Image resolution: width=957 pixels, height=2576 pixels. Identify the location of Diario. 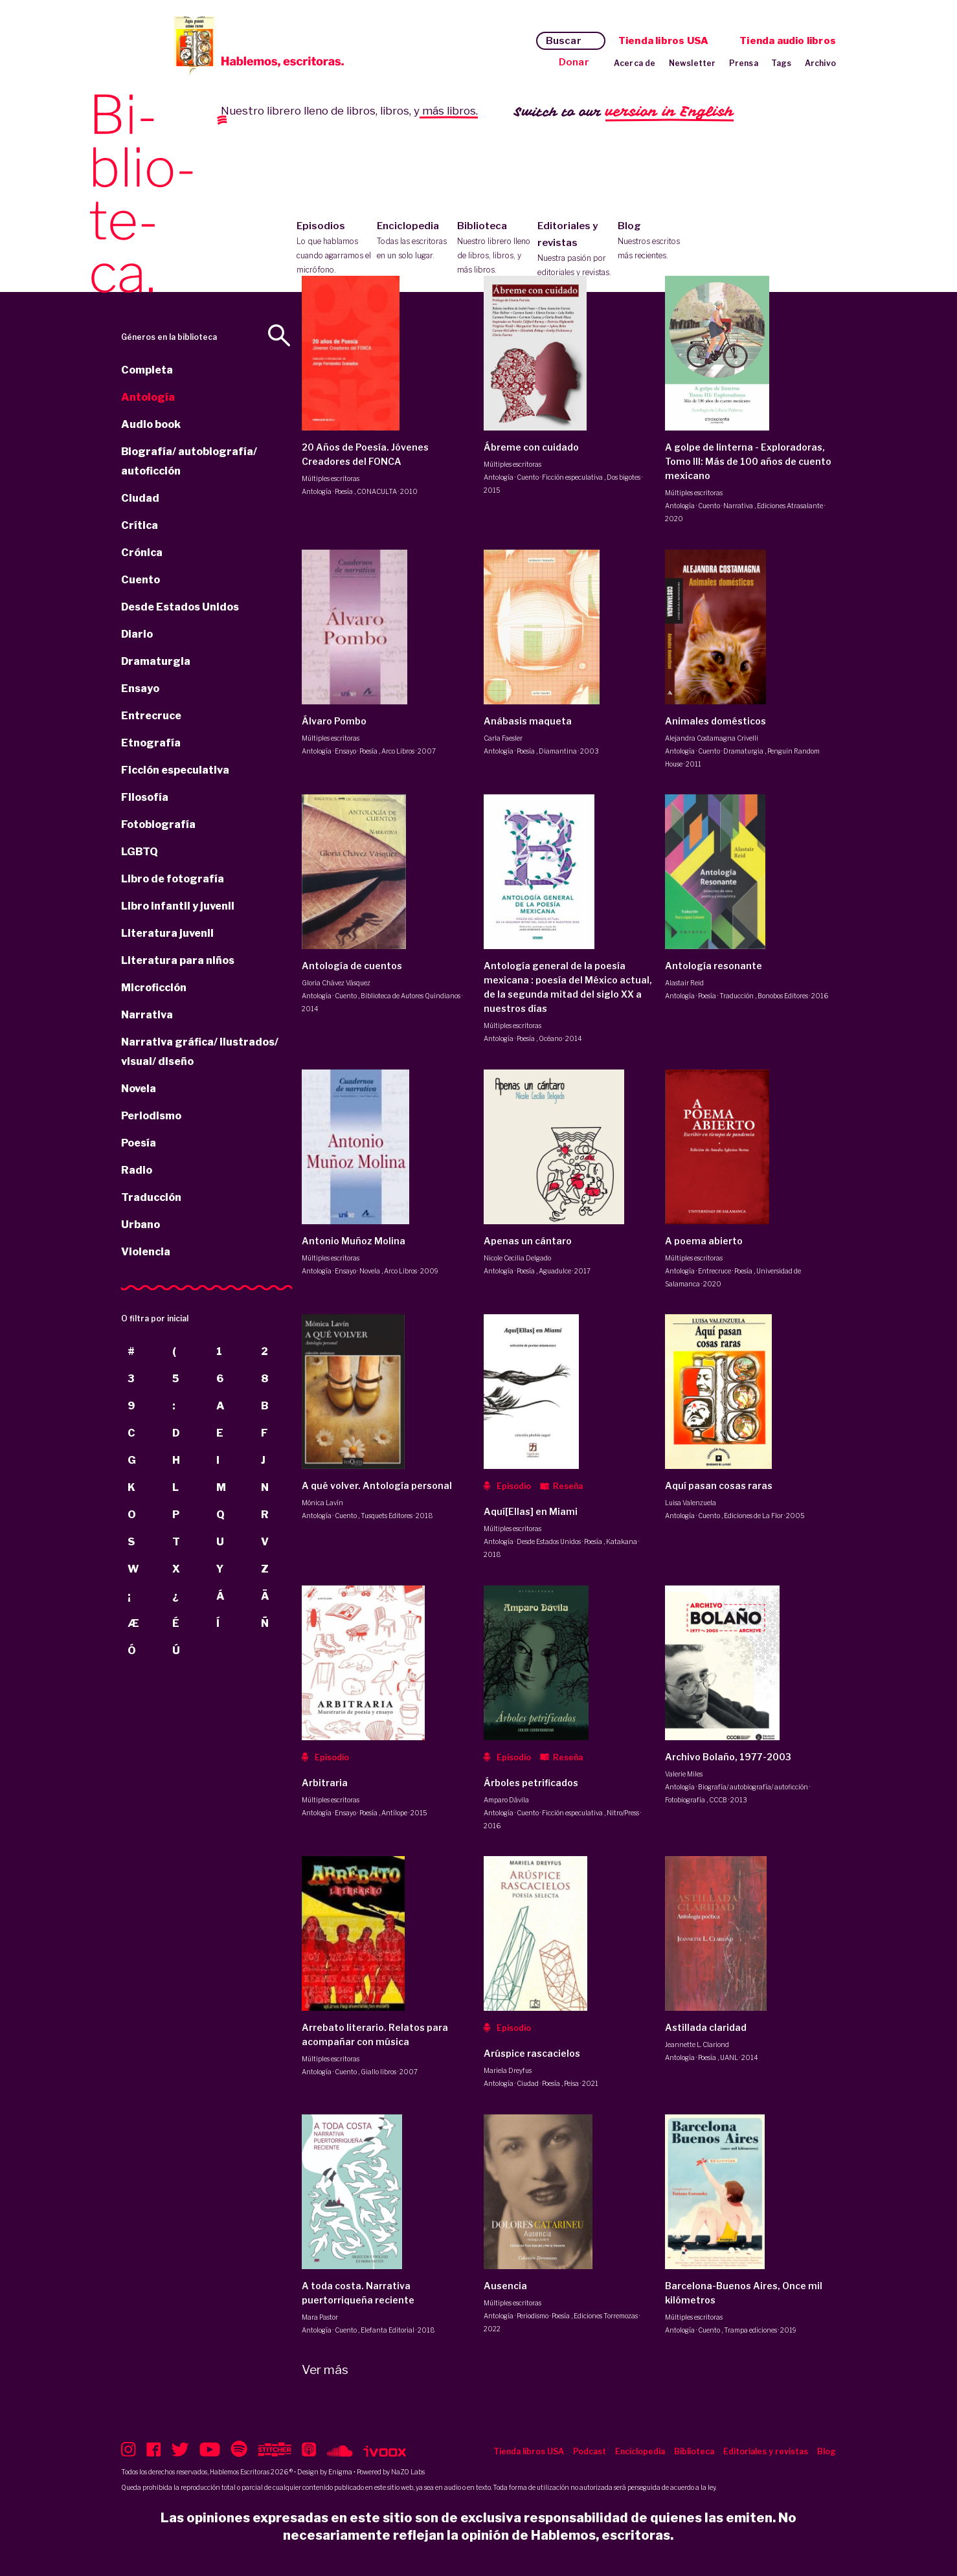
(137, 634).